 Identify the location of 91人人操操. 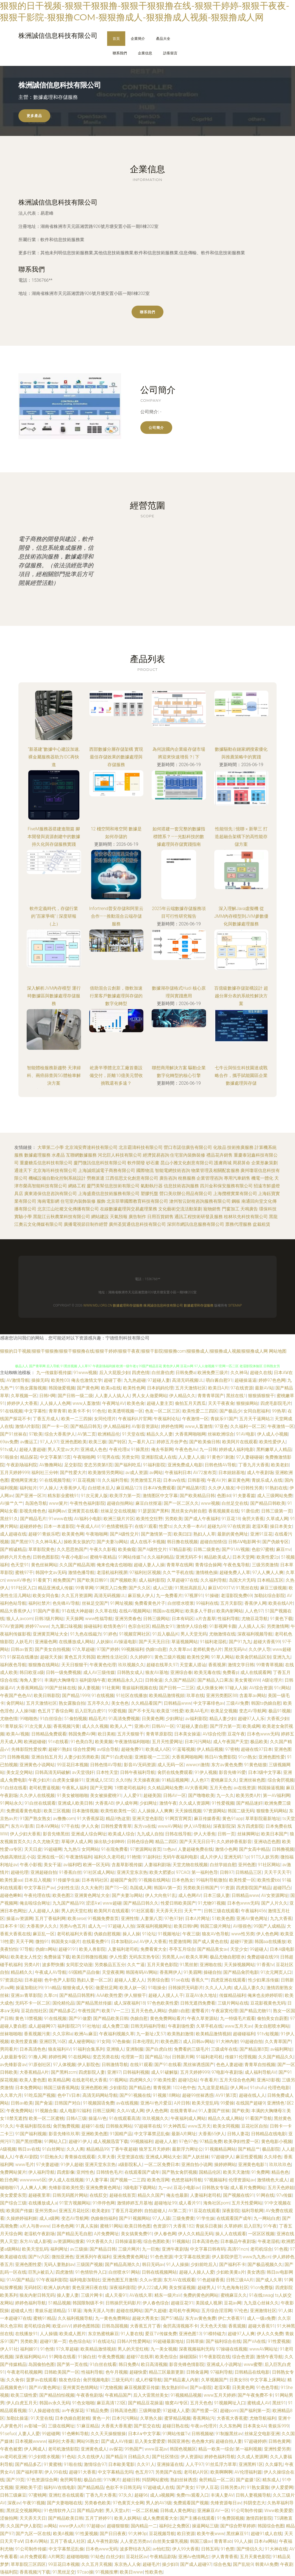
(177, 2264).